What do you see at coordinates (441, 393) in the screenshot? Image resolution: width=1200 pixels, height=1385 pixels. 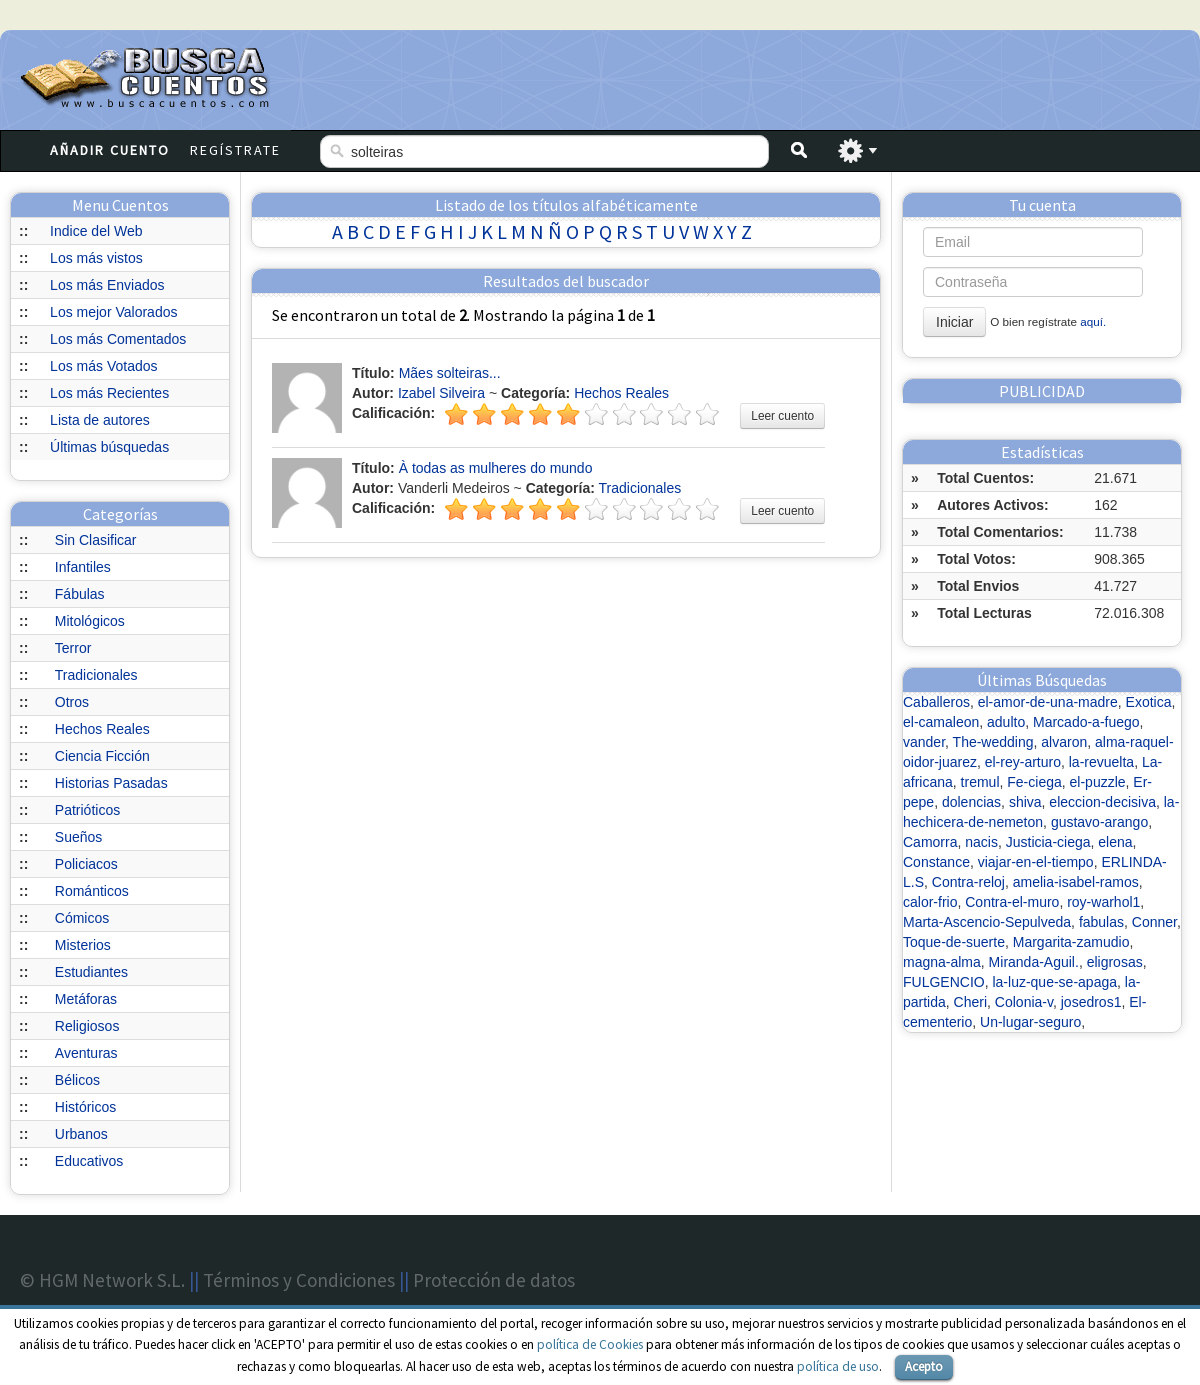 I see `Izabel Silveira` at bounding box center [441, 393].